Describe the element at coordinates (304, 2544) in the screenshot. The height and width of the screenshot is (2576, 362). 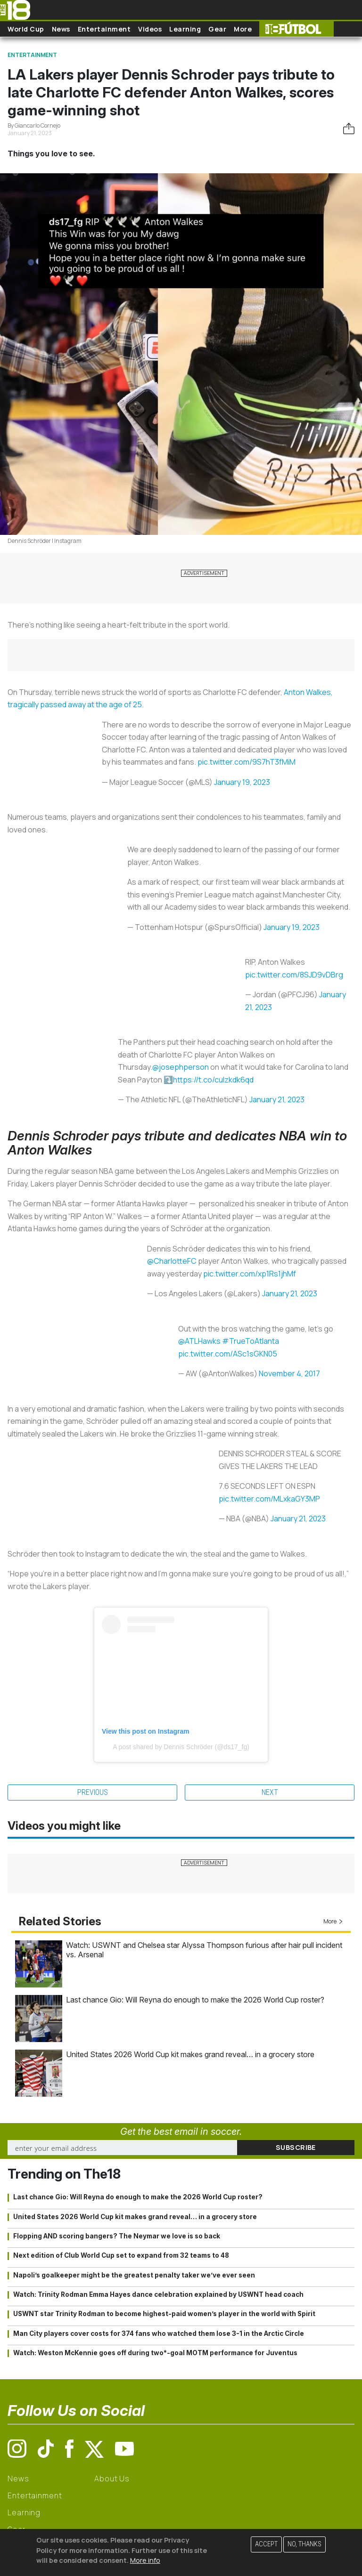
I see `No, thanks` at that location.